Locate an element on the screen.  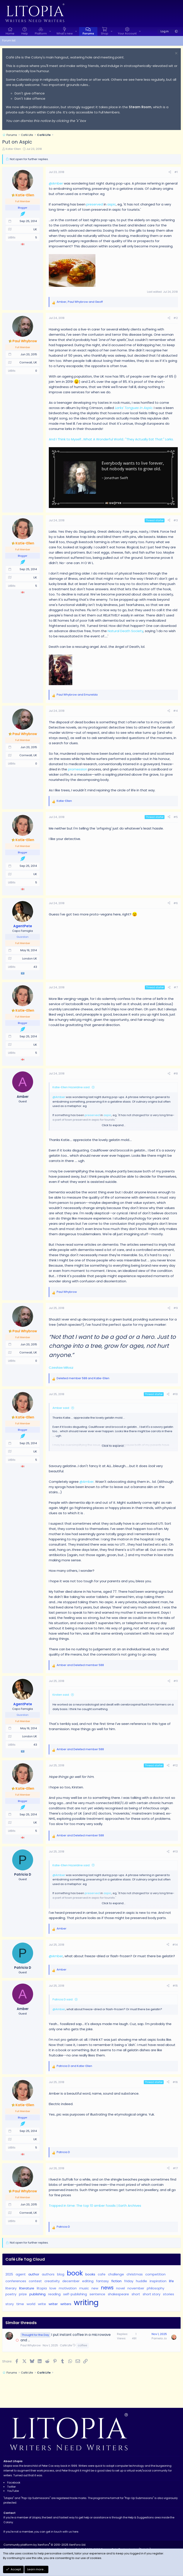
writers is located at coordinates (65, 2304).